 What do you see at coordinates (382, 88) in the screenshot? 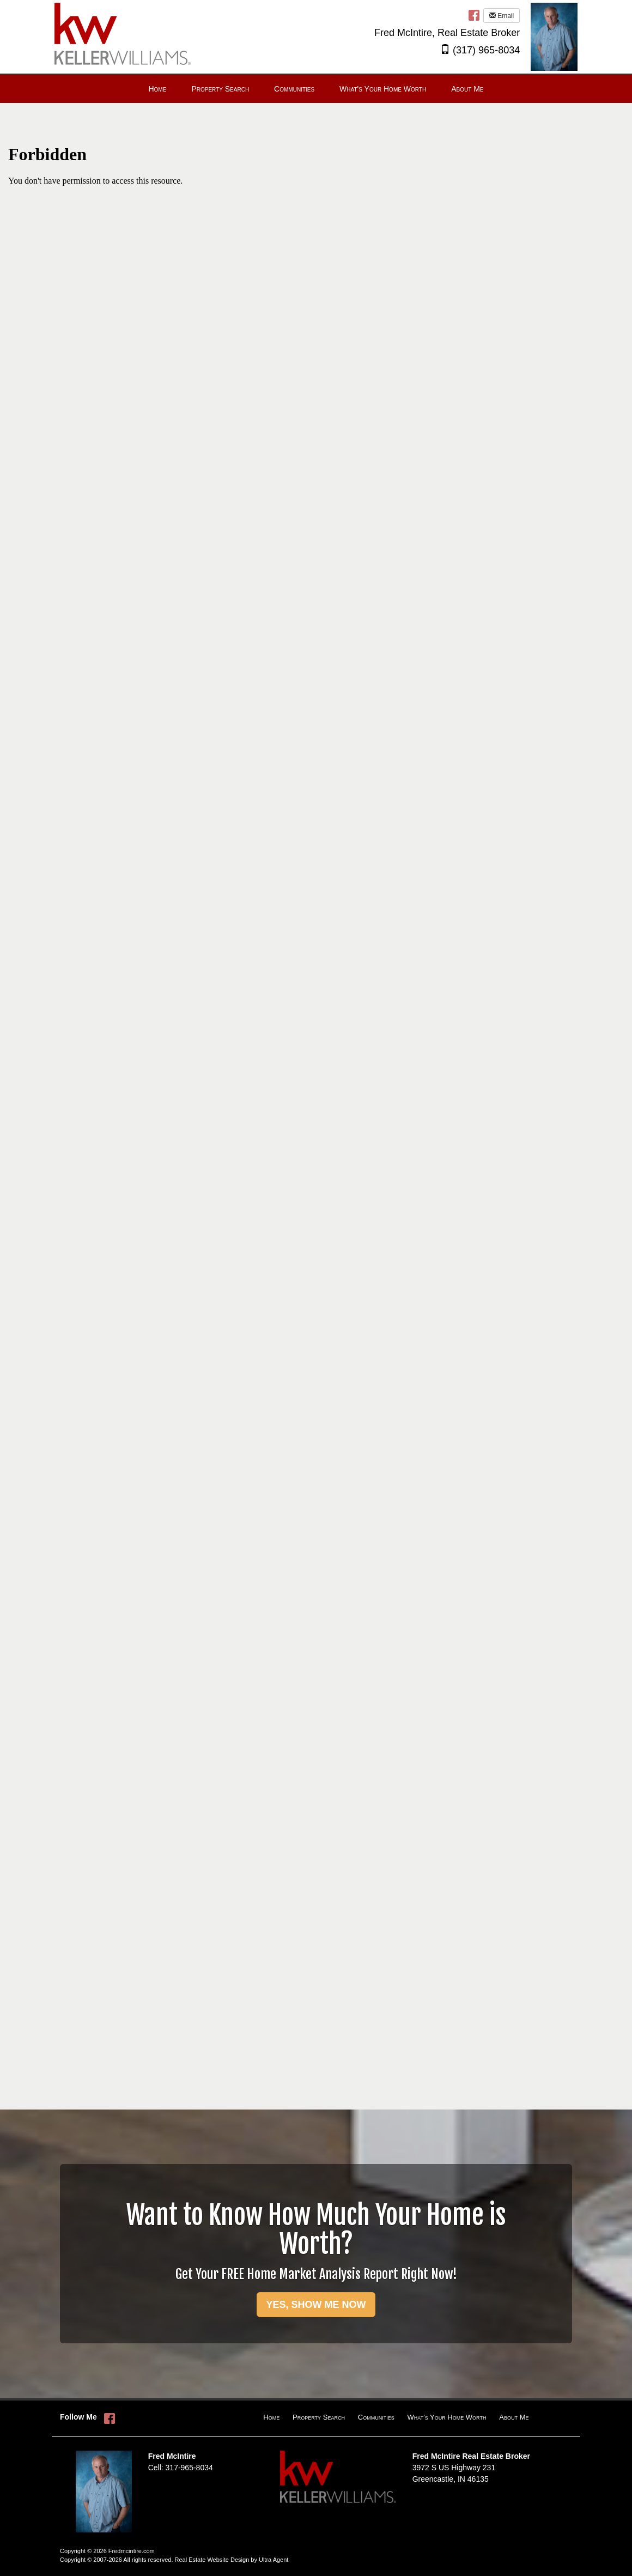
I see `What's Your Home Worth [menuitem]` at bounding box center [382, 88].